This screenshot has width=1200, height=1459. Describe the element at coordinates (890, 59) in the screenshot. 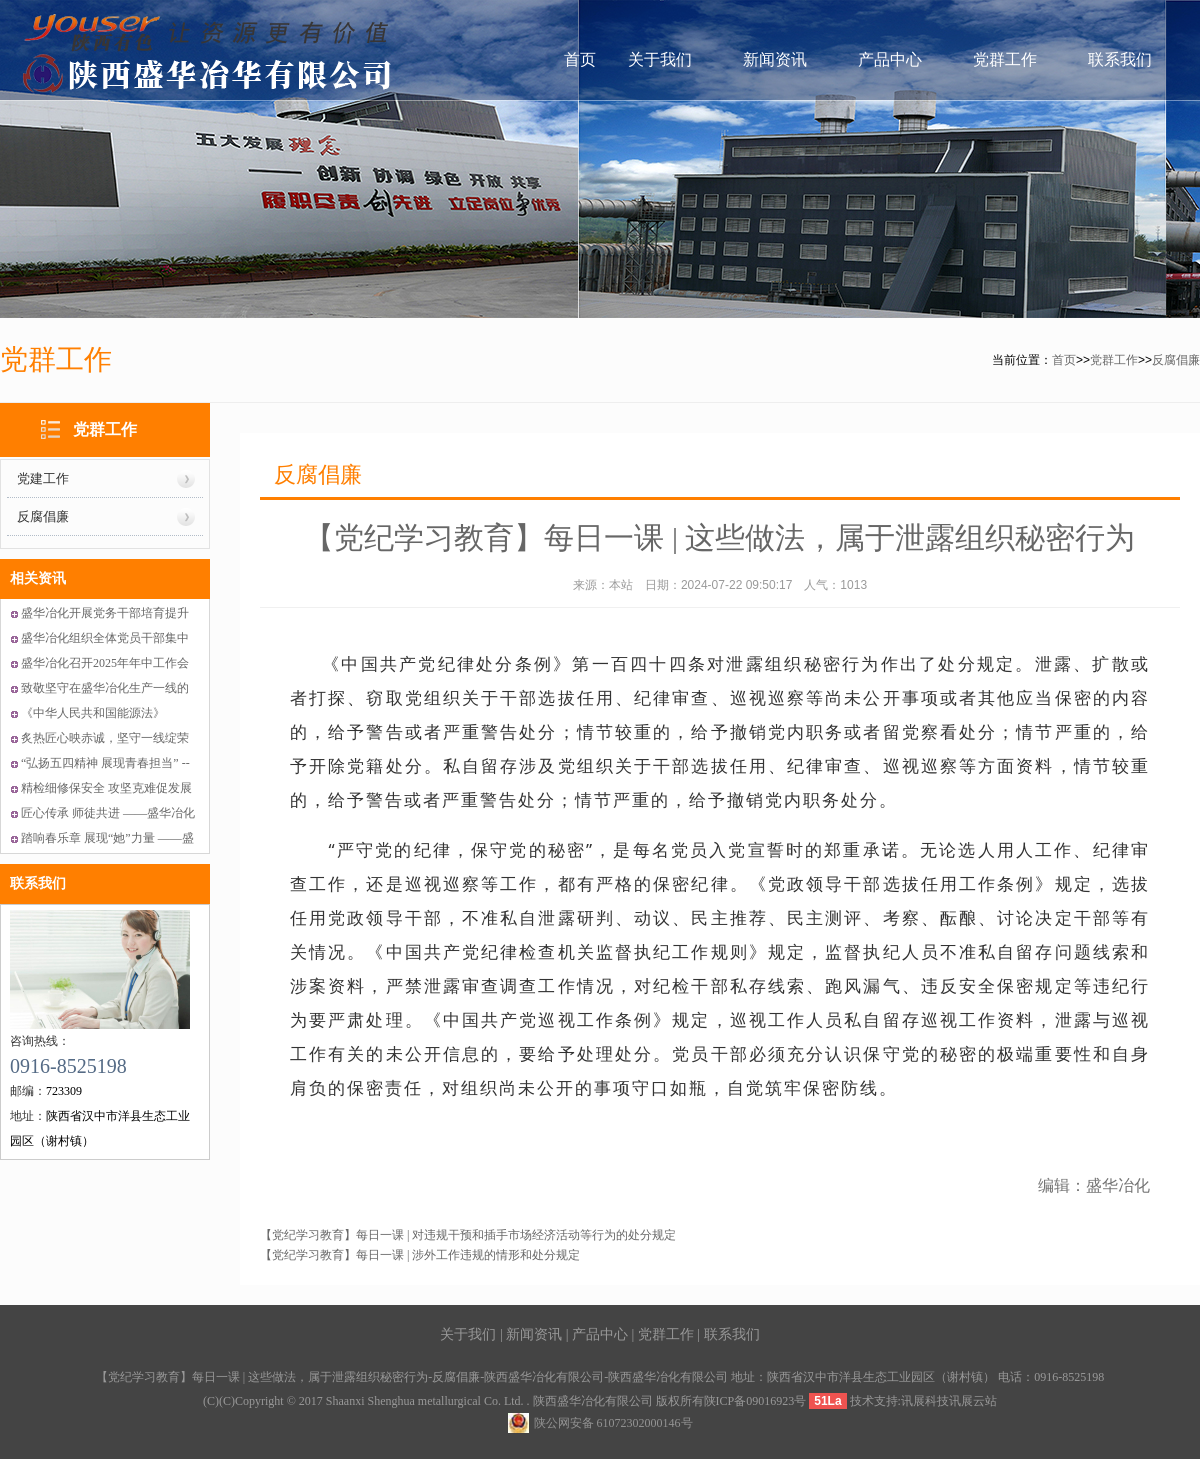

I see `产品中心` at that location.